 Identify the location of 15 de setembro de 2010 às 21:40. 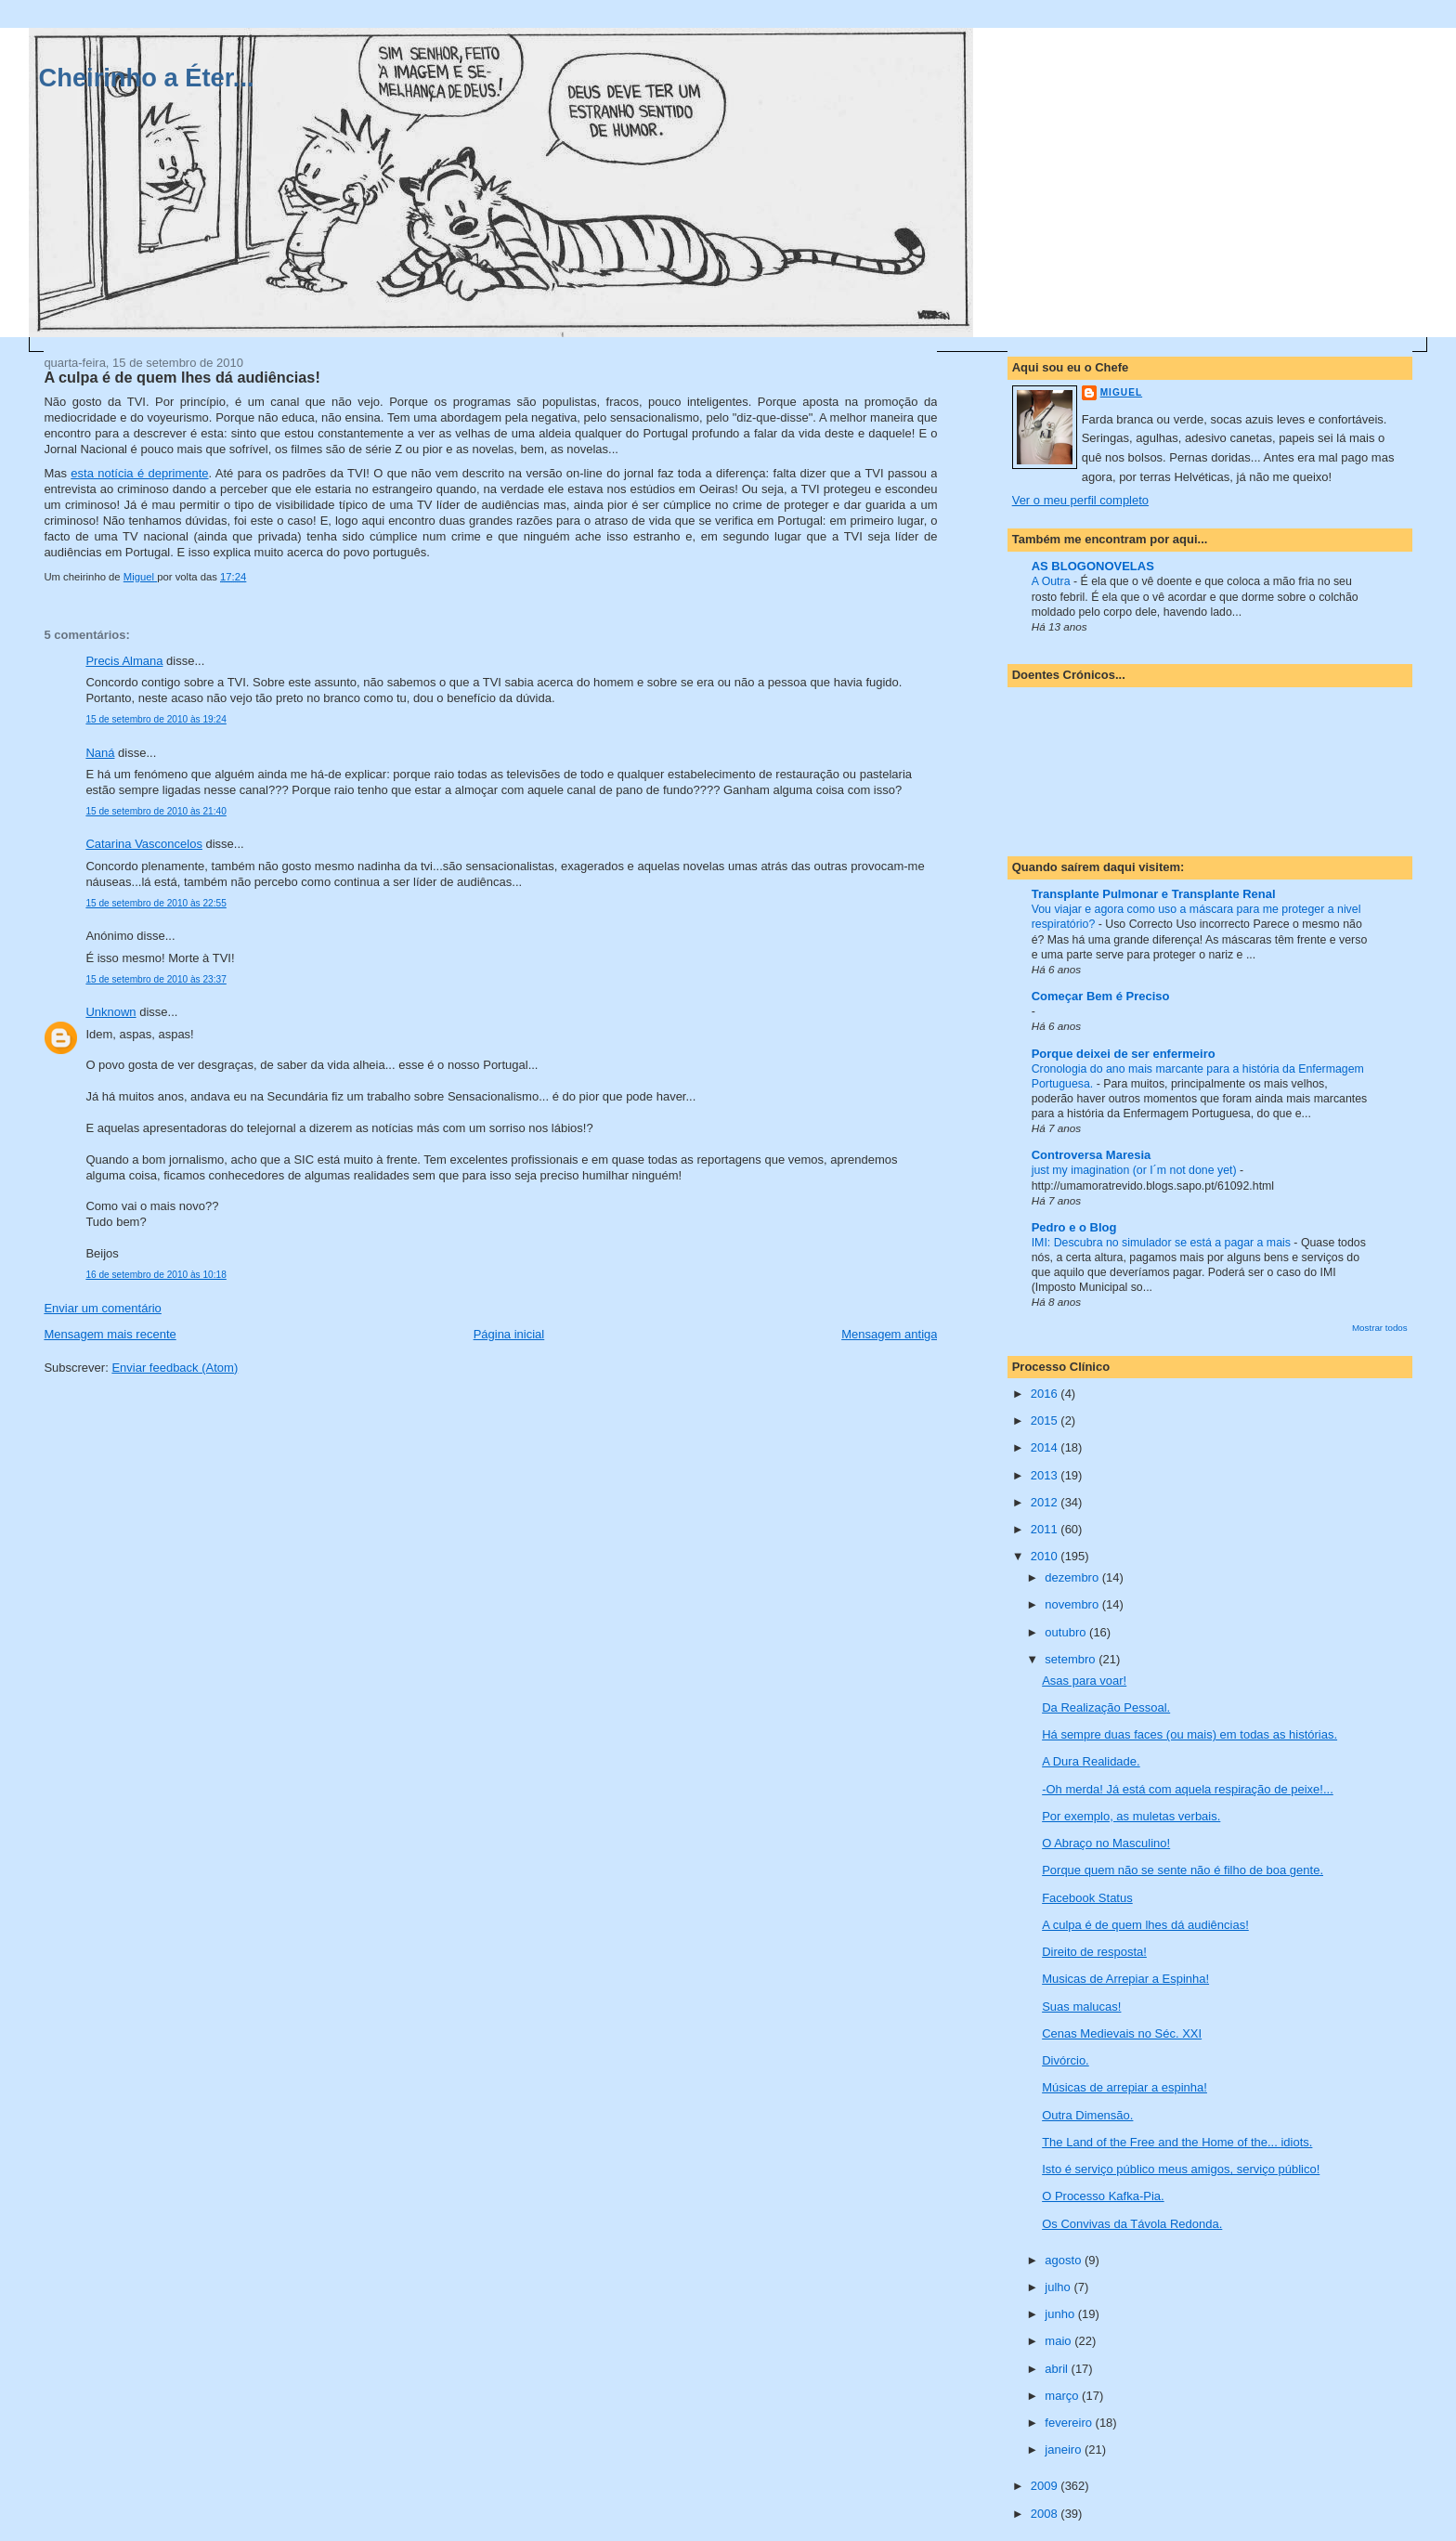
(155, 811).